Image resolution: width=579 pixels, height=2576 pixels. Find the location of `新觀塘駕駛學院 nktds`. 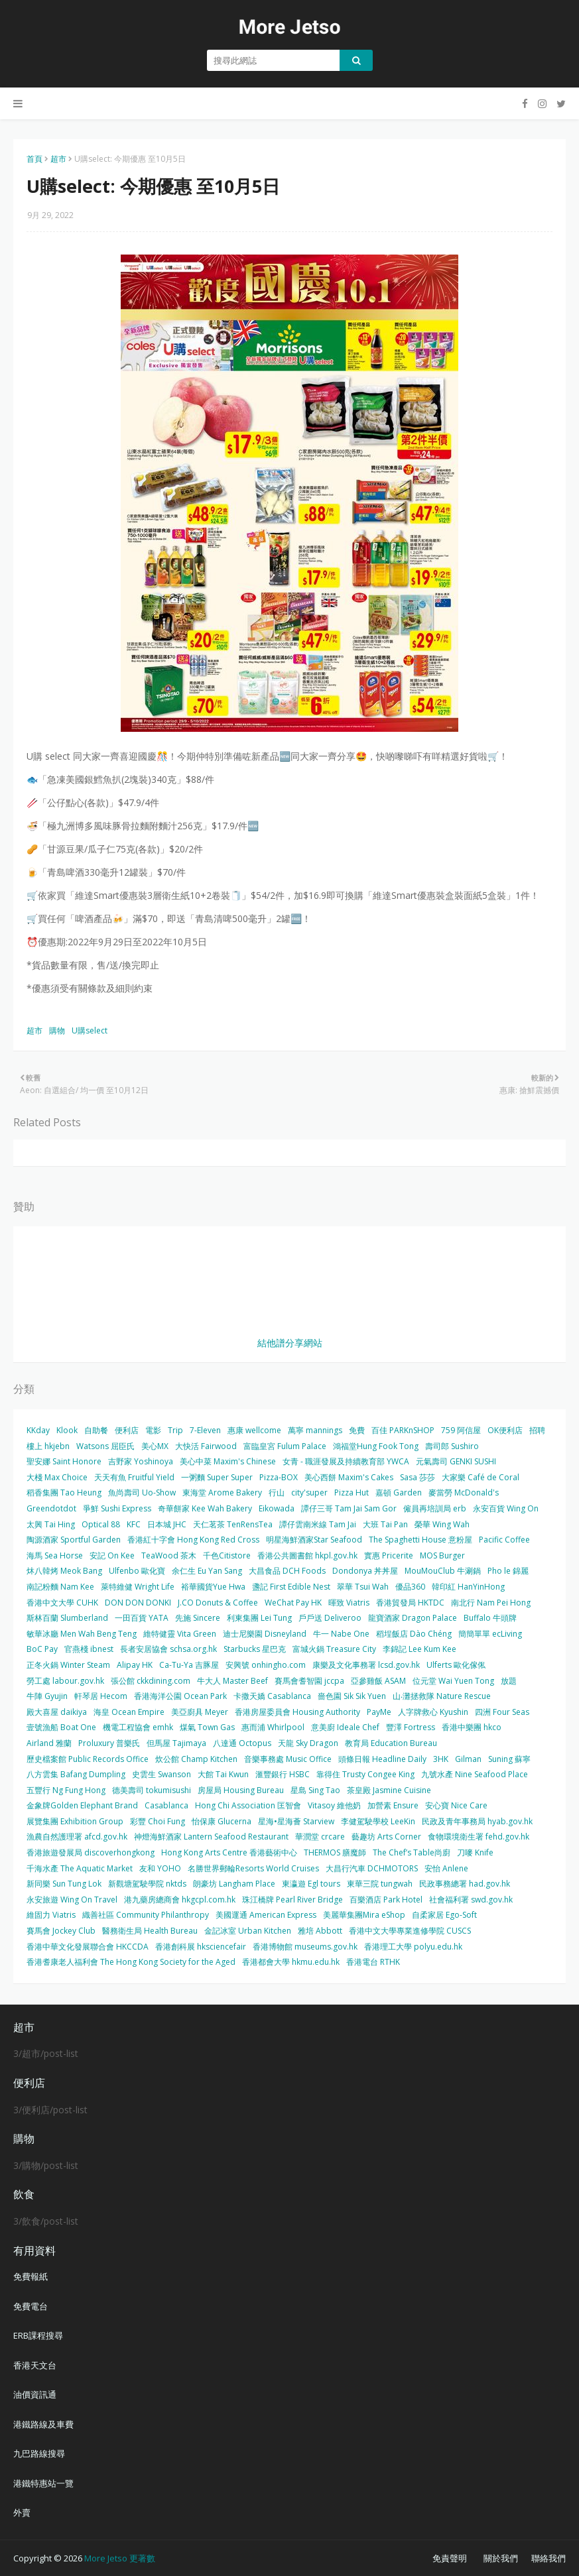

新觀塘駕駛學院 nktds is located at coordinates (147, 1883).